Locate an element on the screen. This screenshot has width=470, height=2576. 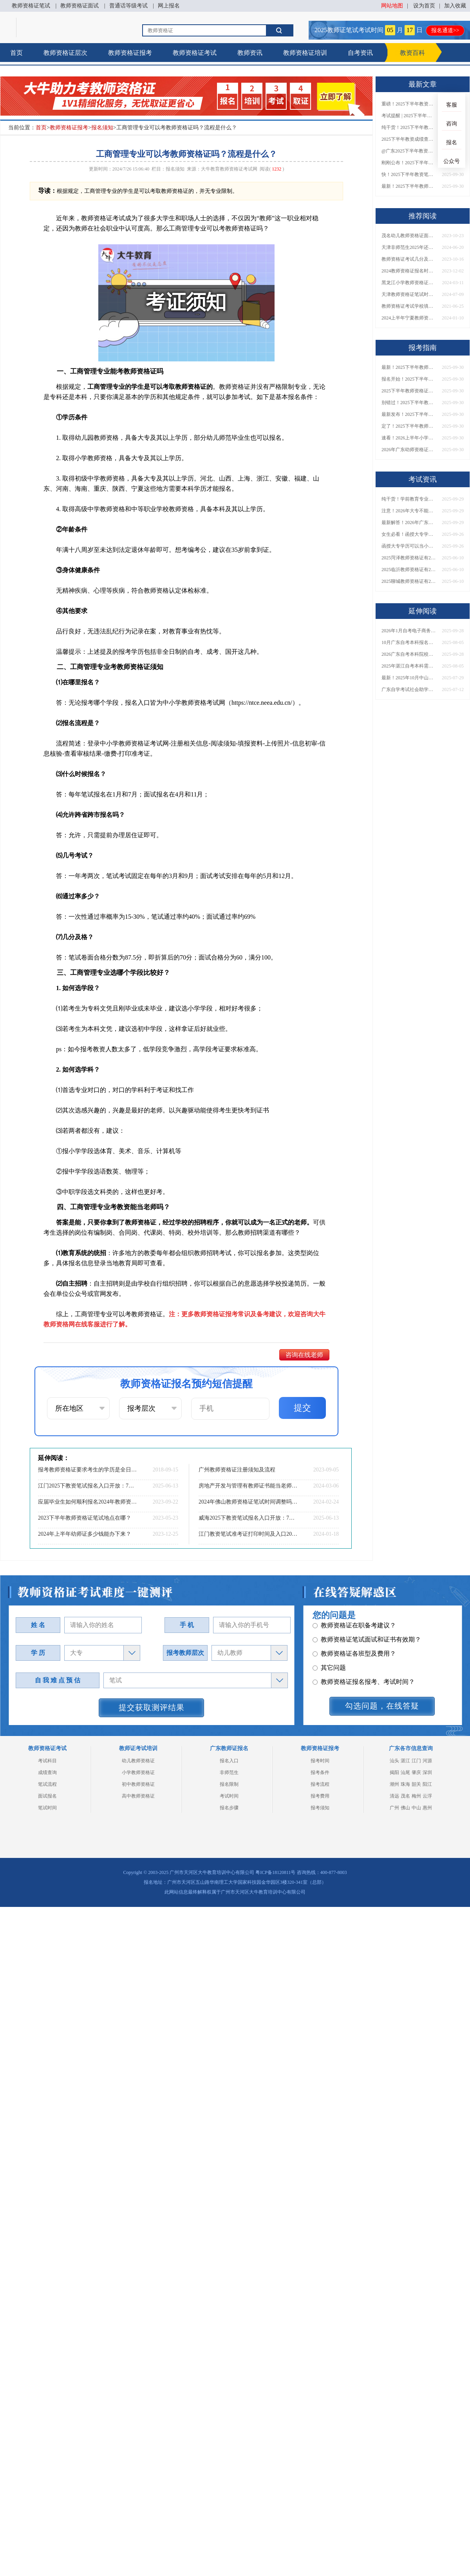
女生必看！函授大专学历当小学老师全流程，附常见问答→ is located at coordinates (408, 534).